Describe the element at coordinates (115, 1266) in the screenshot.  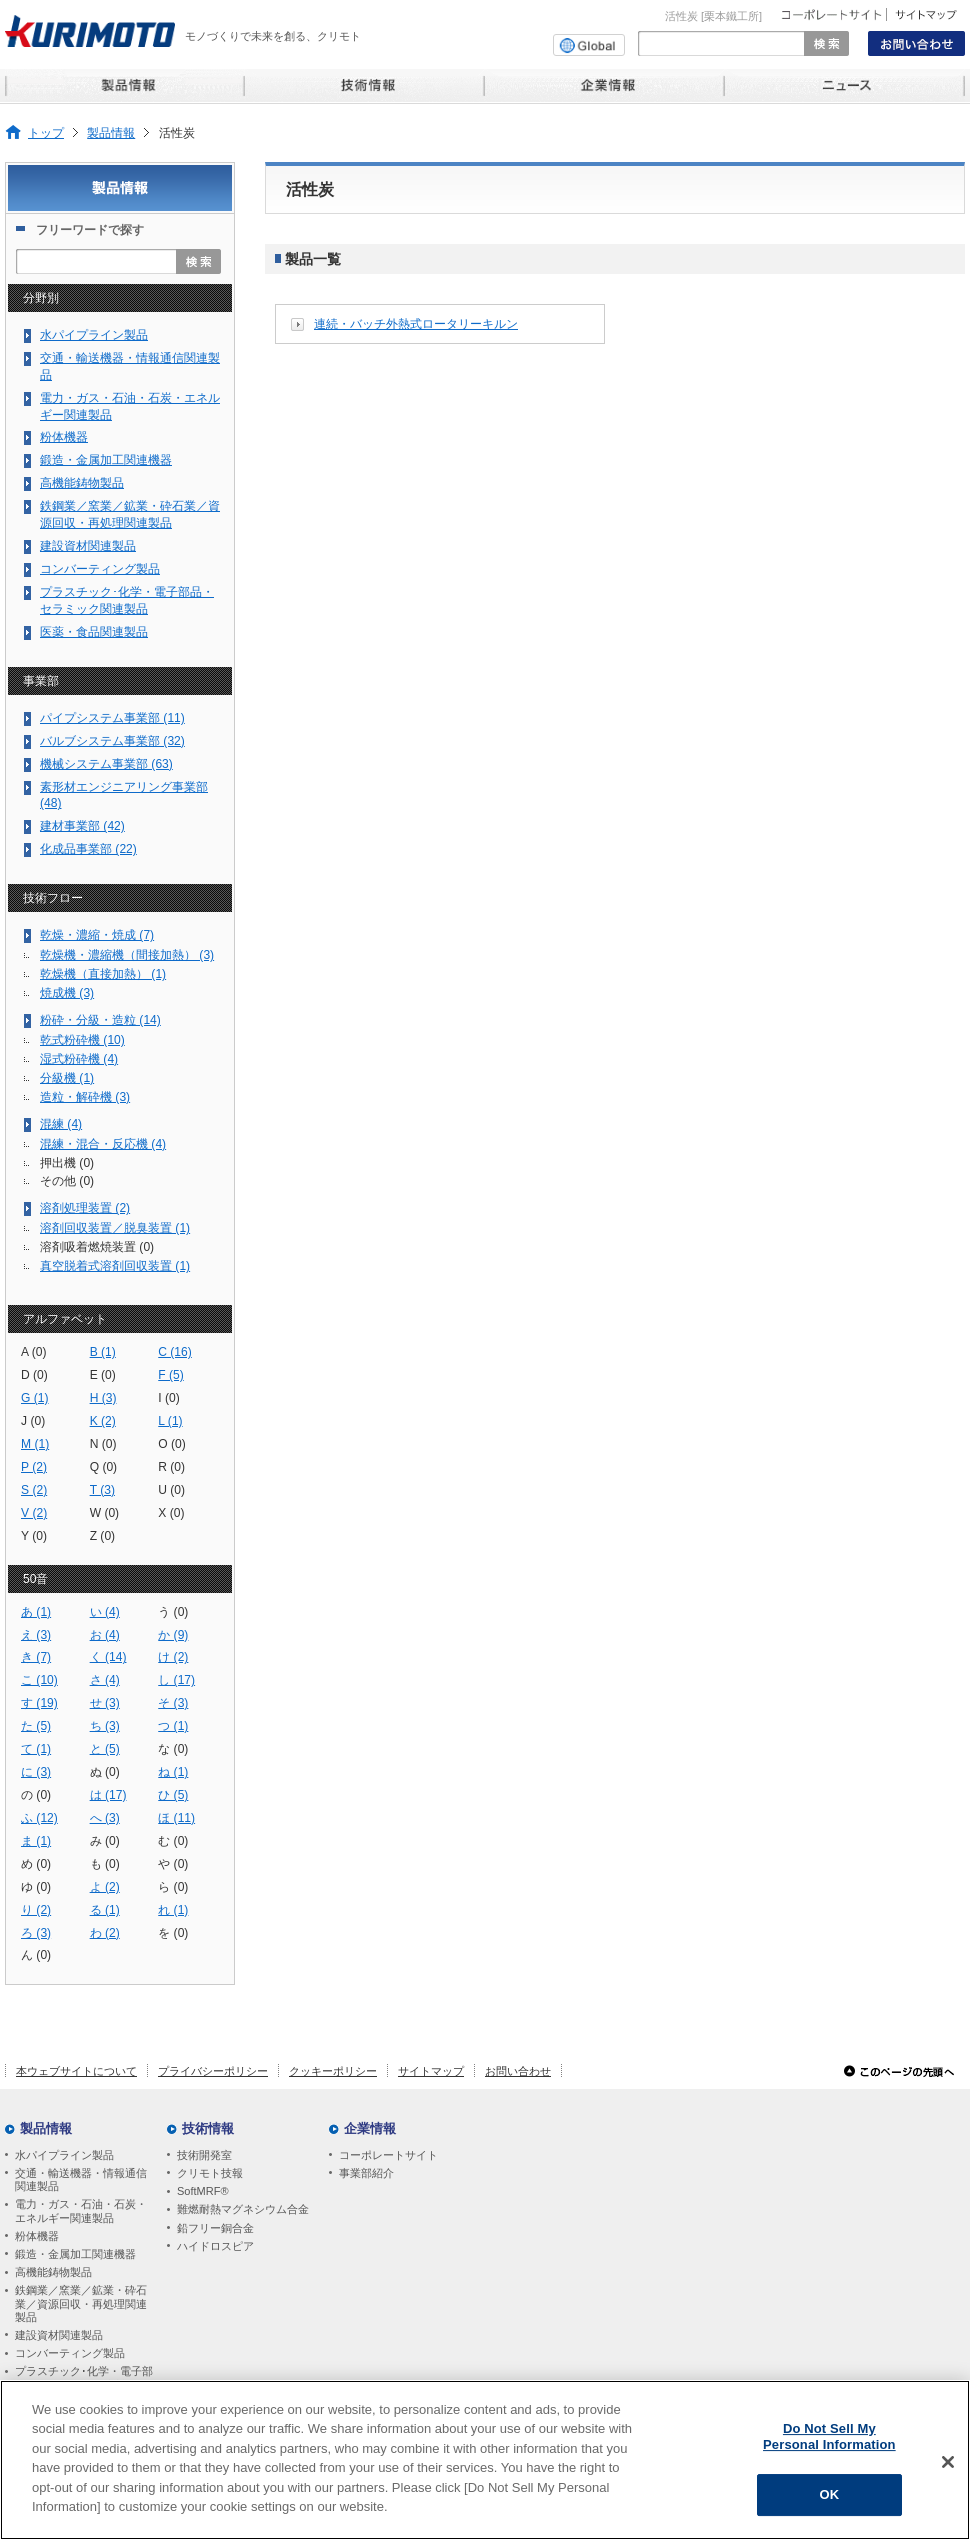
I see `真空脱着式溶剤回収装置 (1)` at that location.